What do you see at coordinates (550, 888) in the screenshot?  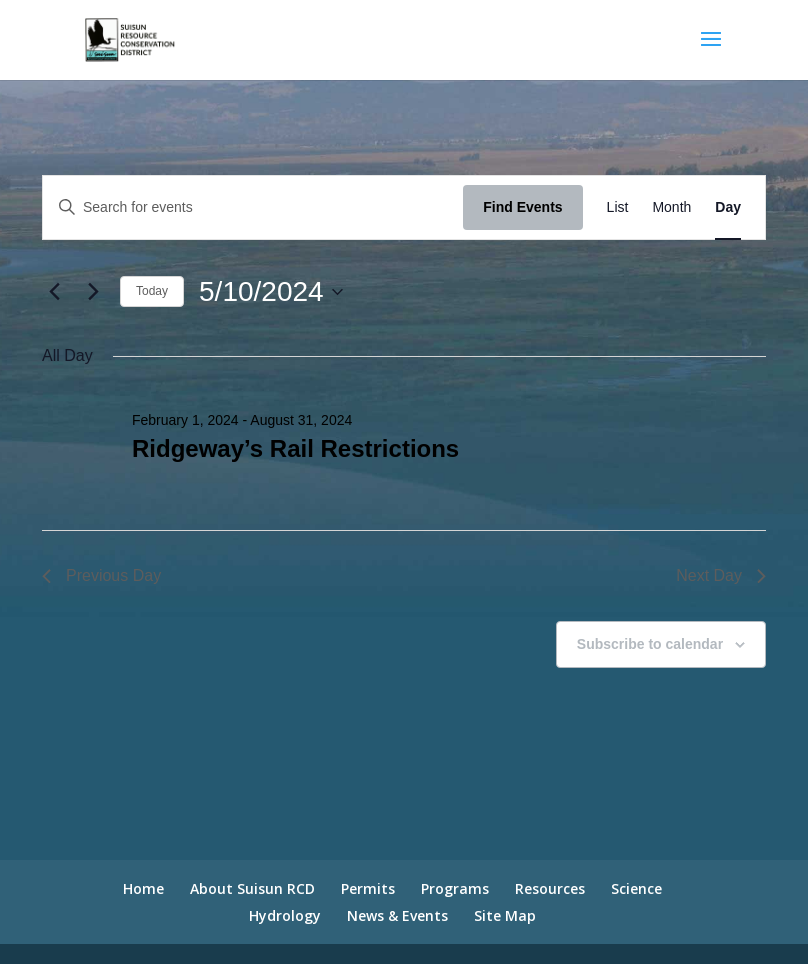 I see `Resources` at bounding box center [550, 888].